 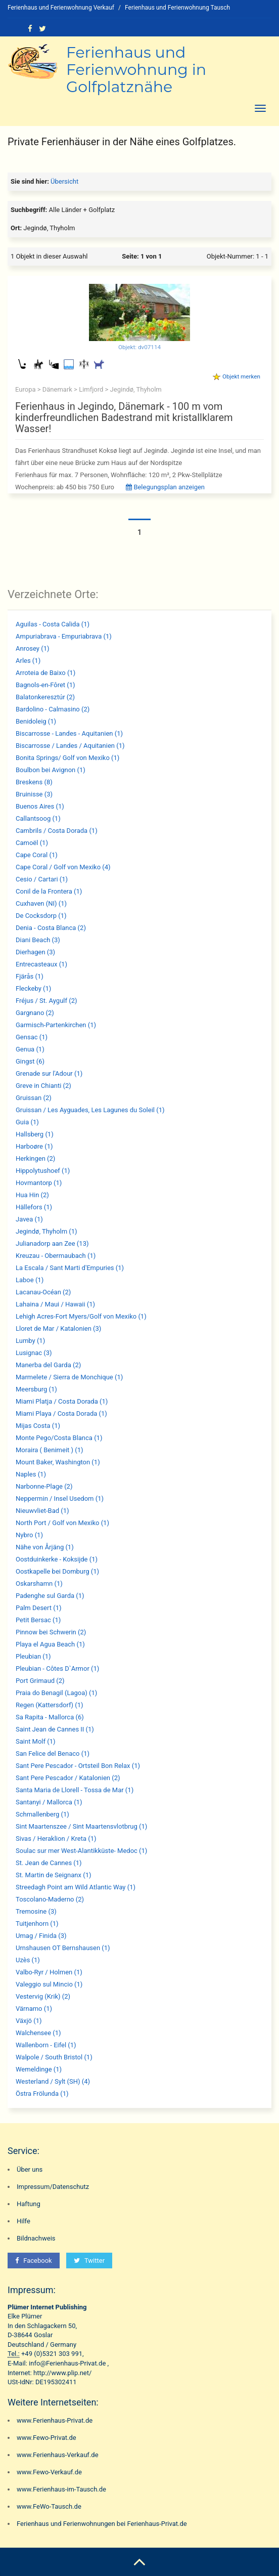 I want to click on Denia - Costa Blanca (2), so click(x=51, y=928).